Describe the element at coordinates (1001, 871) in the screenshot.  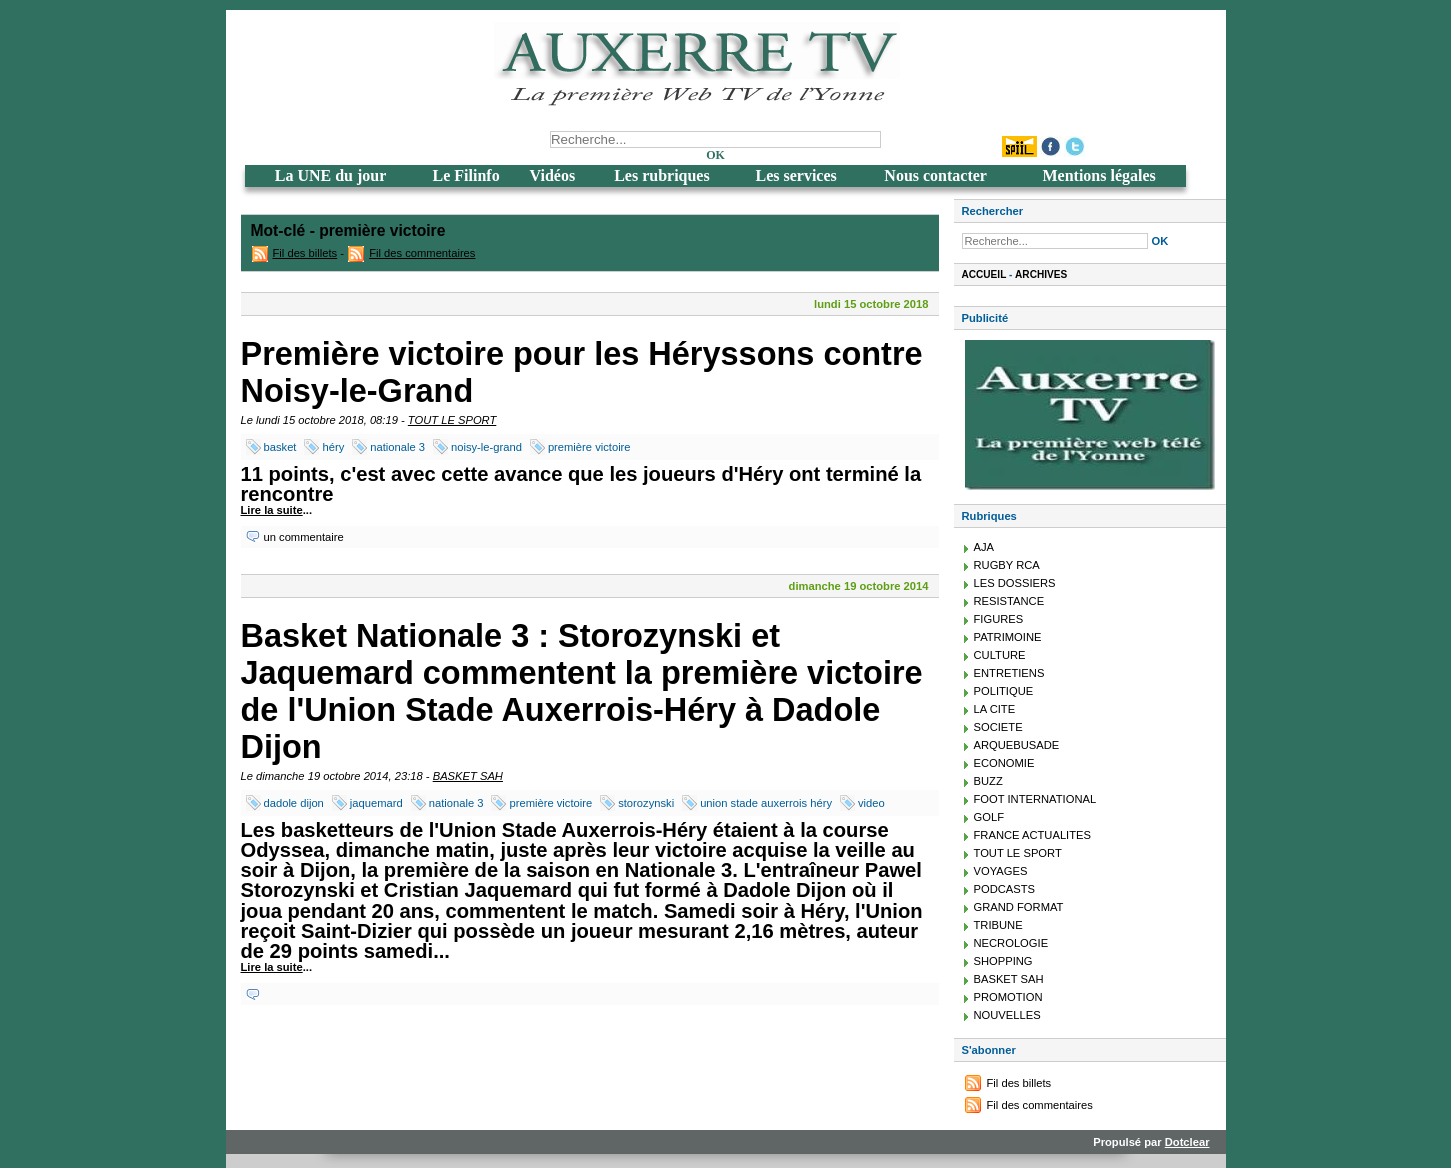
I see `VOYAGES` at that location.